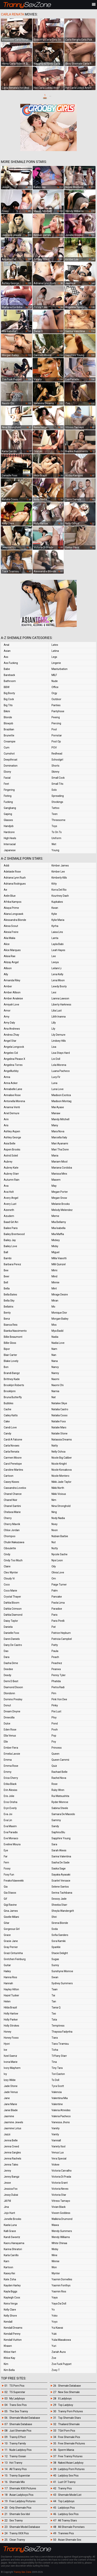 The image size is (97, 2576). I want to click on Kelly Shore, so click(10, 2315).